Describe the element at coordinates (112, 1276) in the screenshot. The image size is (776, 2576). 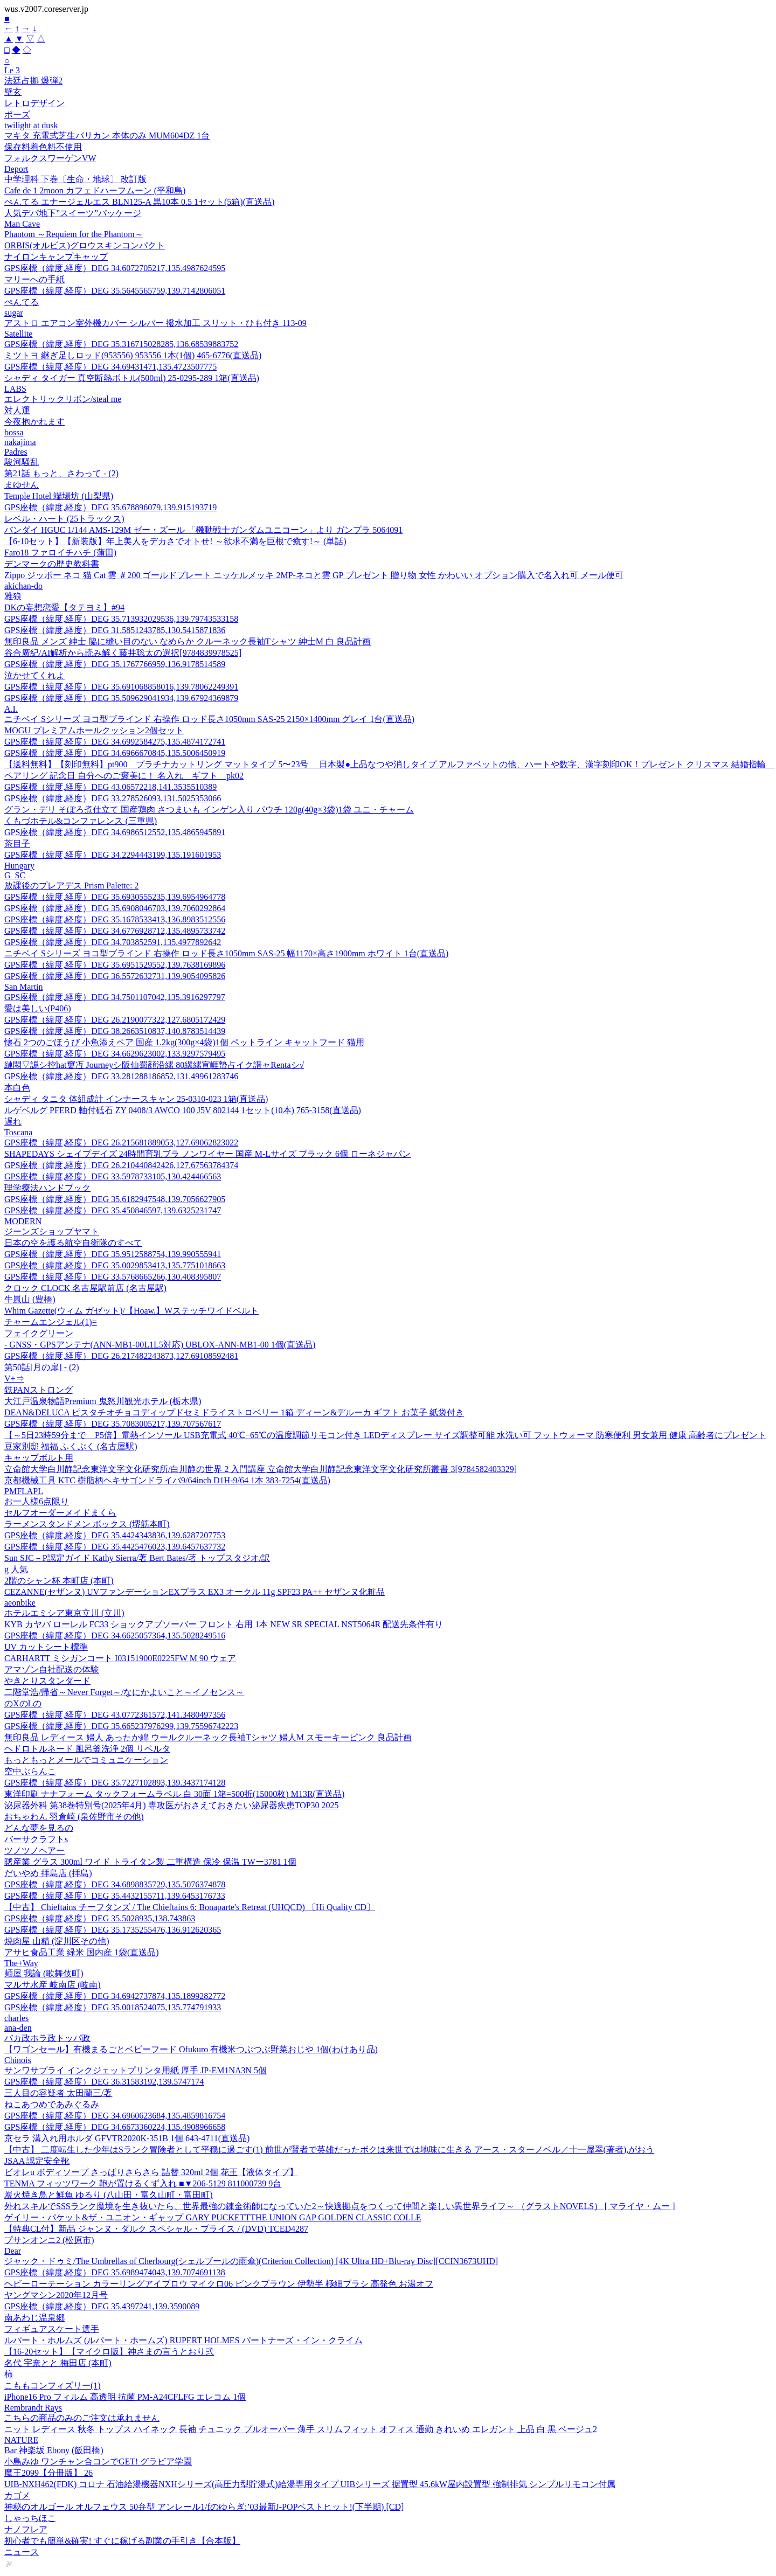
I see `GPS座標（緯度,経度）DEG 33.5768665266,130.408395807` at that location.